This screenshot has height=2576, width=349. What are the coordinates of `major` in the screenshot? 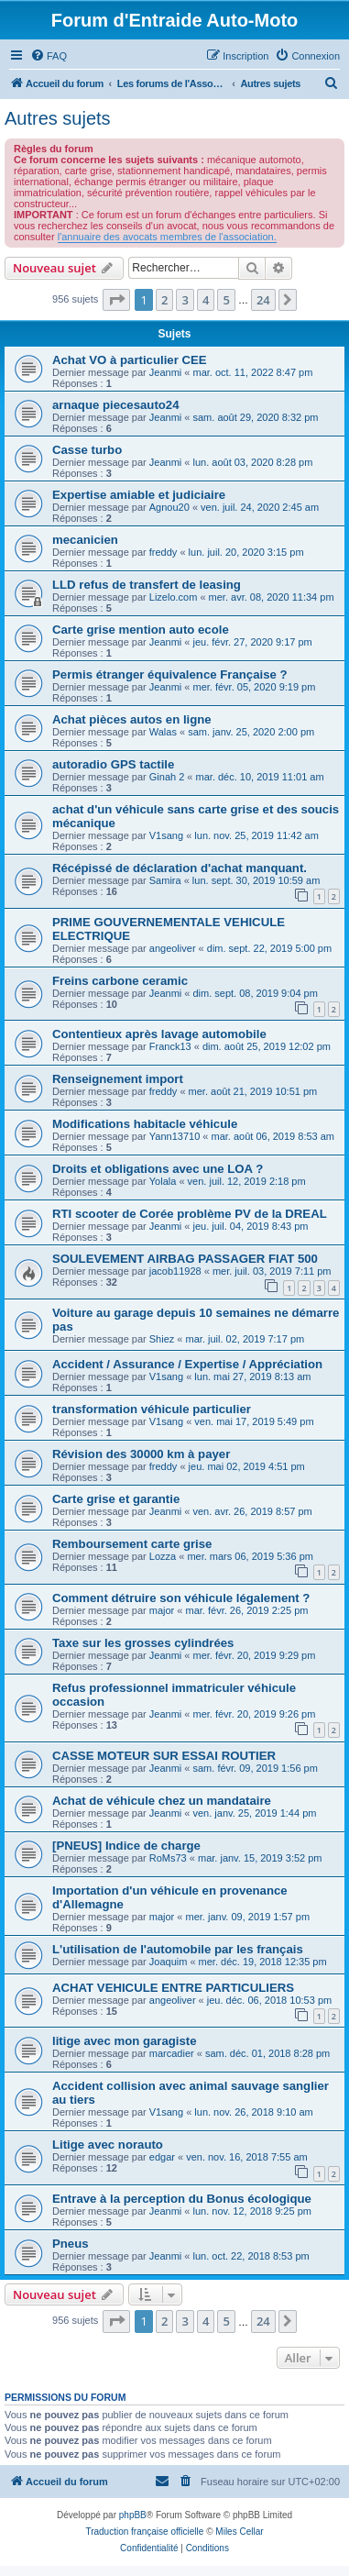 It's located at (162, 1610).